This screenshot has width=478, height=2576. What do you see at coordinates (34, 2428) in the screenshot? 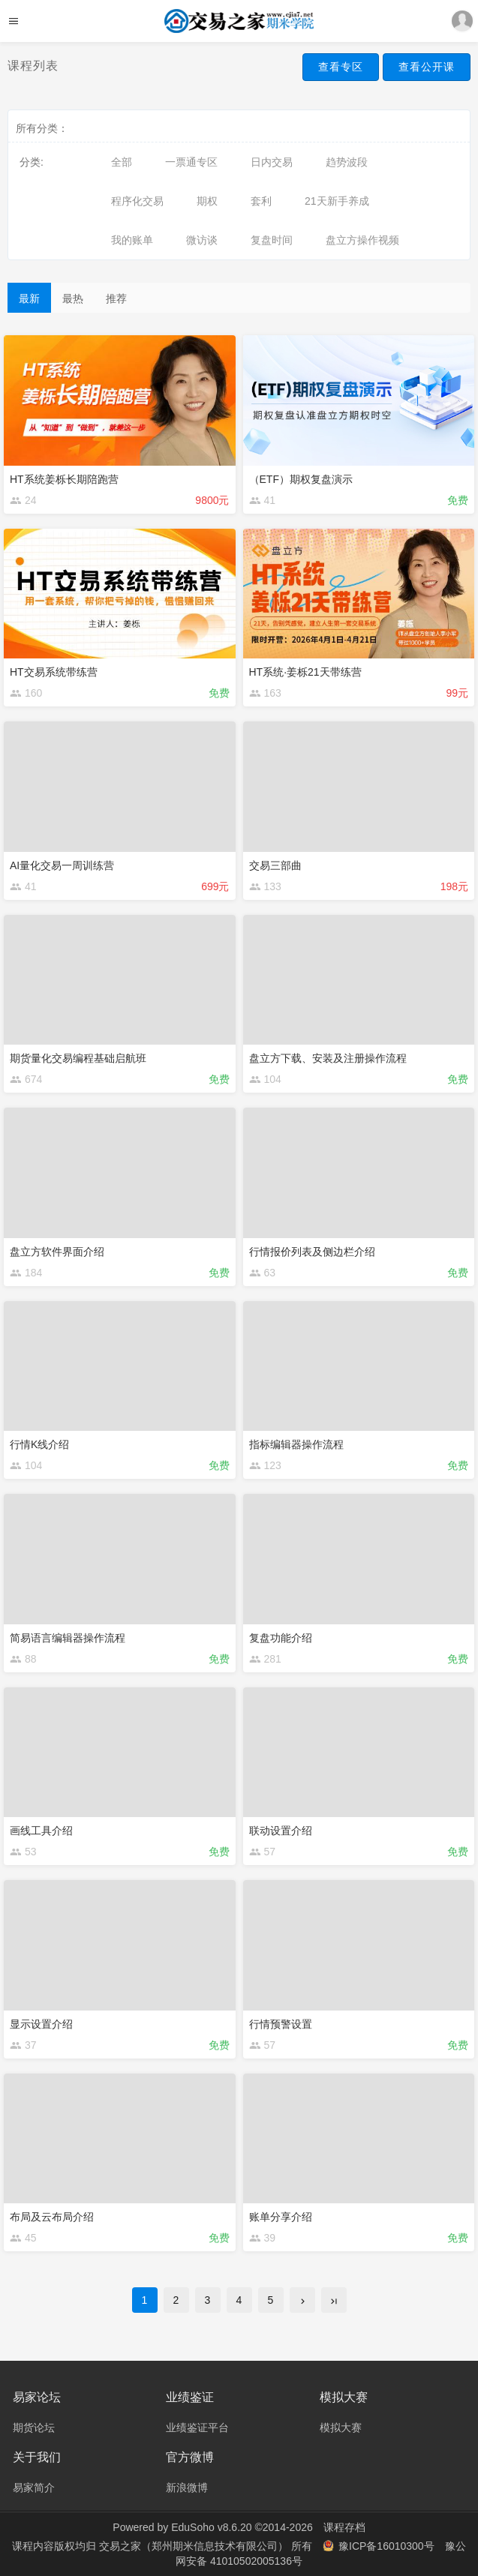
I see `期货论坛` at bounding box center [34, 2428].